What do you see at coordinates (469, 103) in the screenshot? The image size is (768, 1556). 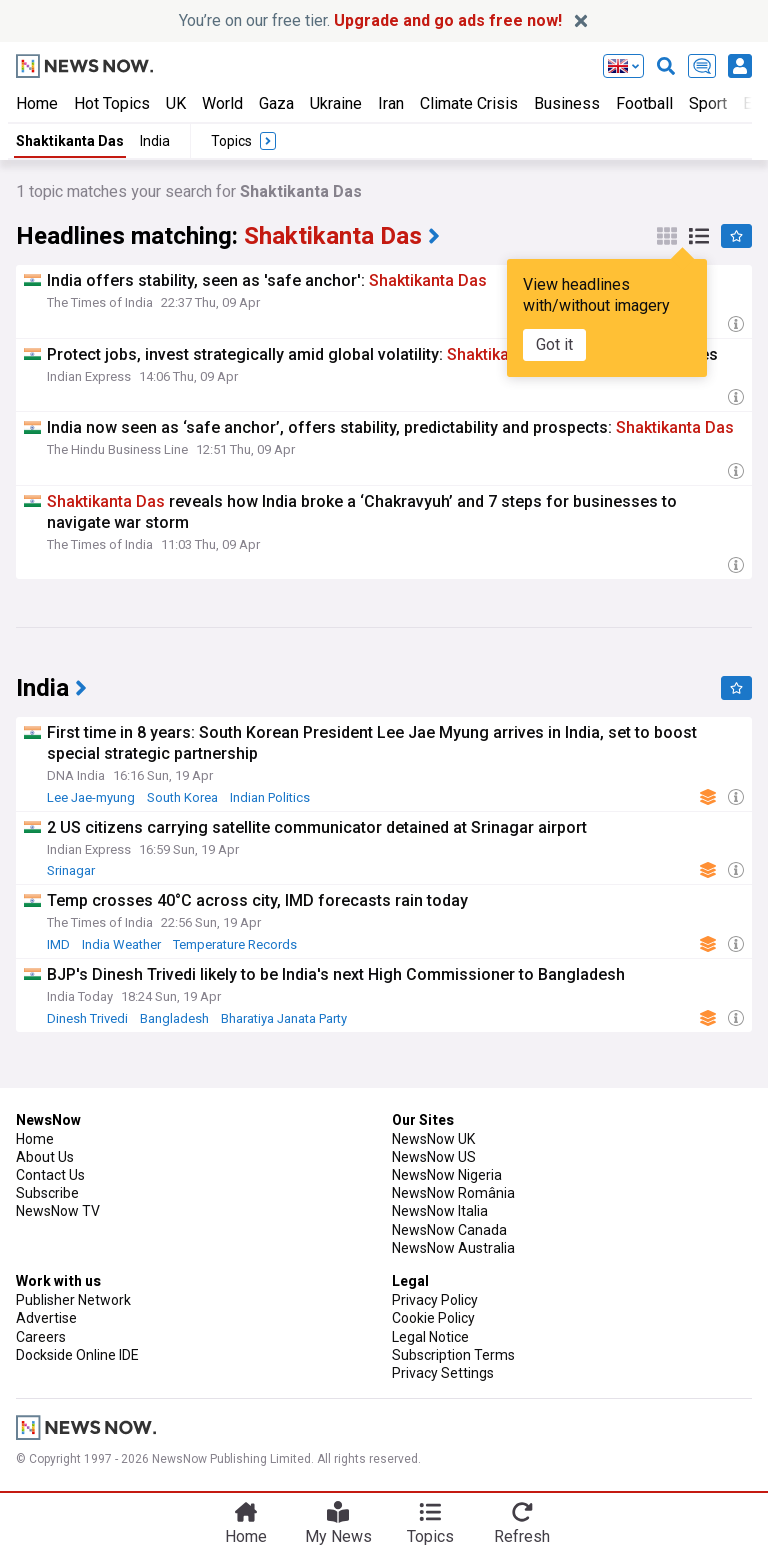 I see `Climate Crisis` at bounding box center [469, 103].